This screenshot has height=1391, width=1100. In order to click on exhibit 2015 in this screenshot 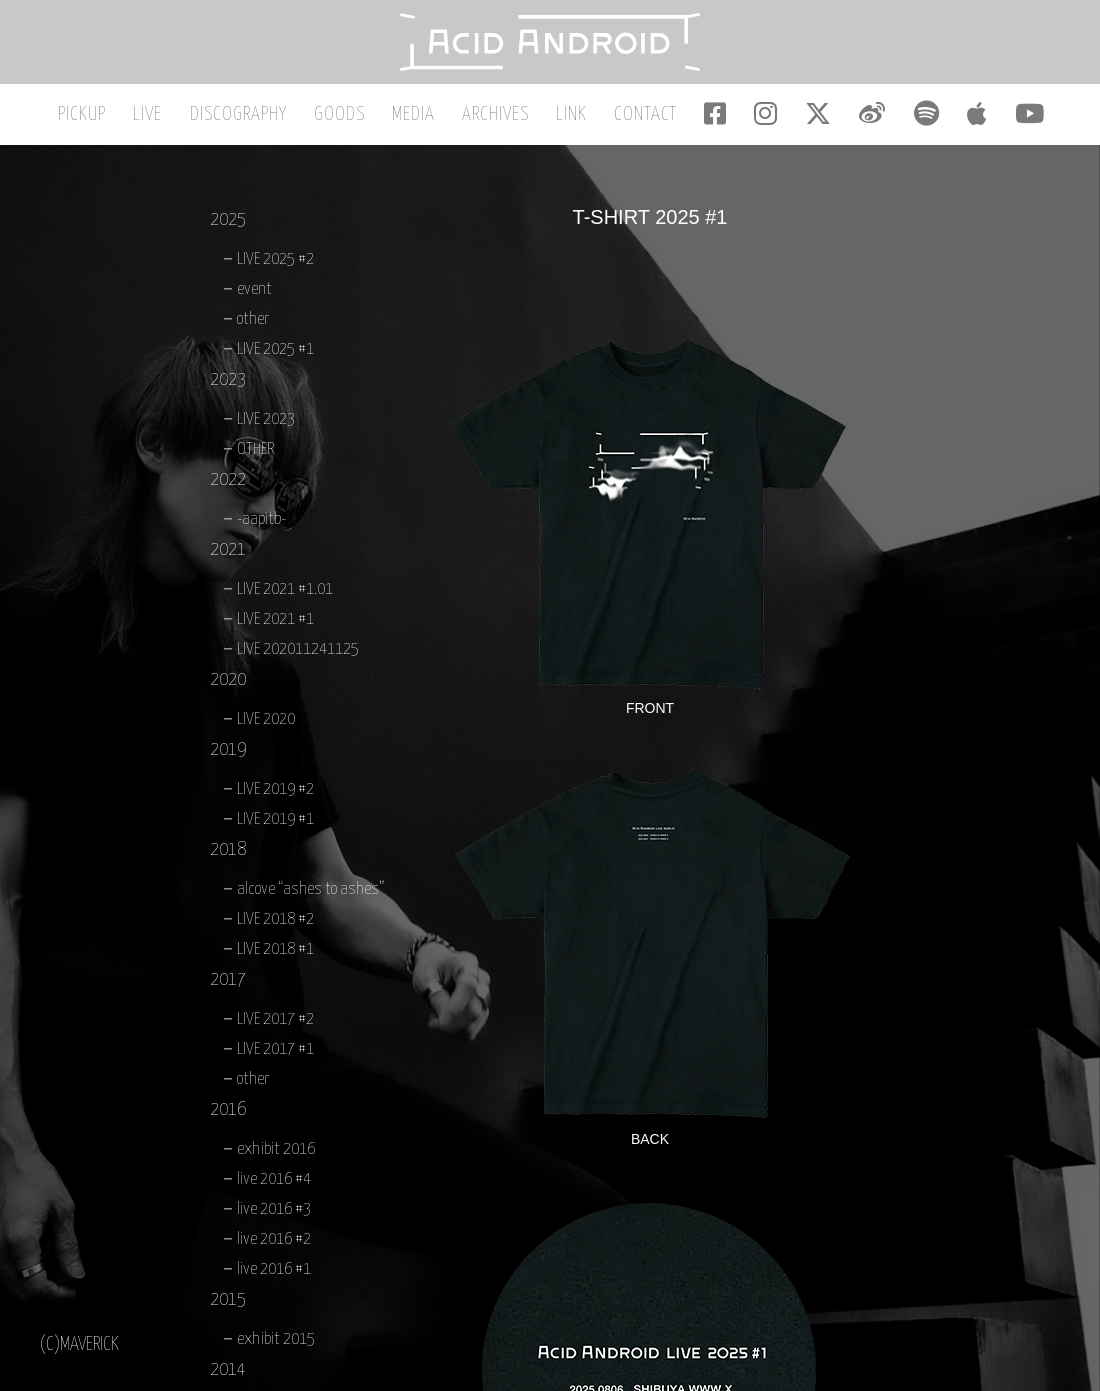, I will do `click(276, 1343)`.